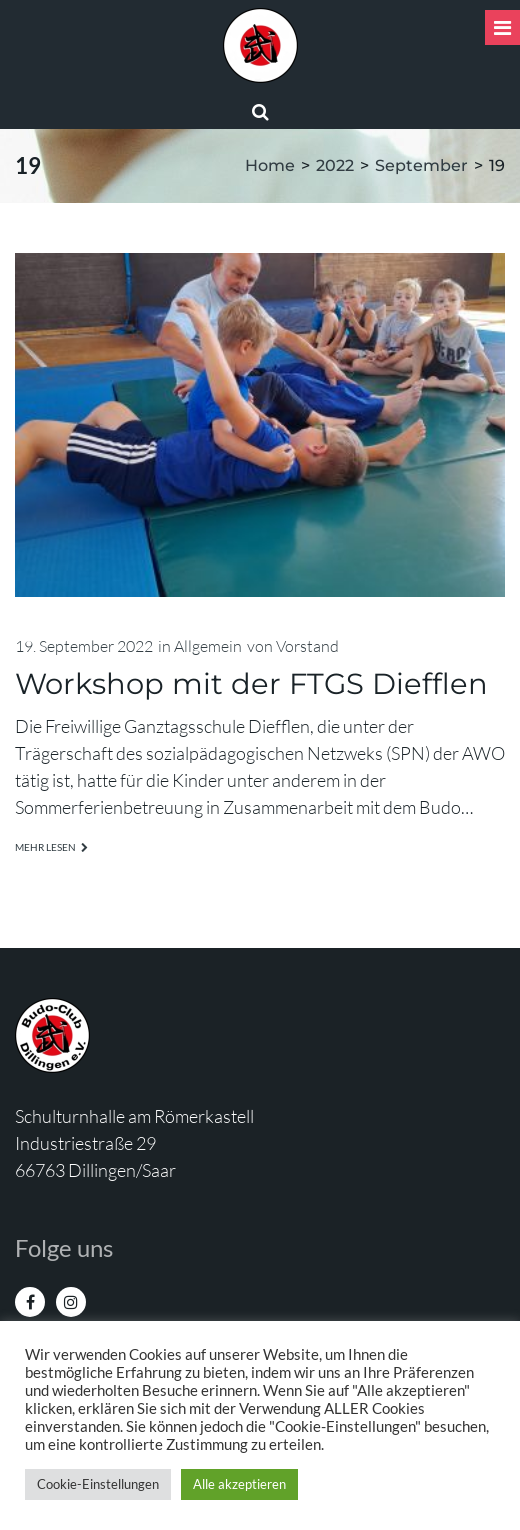  What do you see at coordinates (251, 683) in the screenshot?
I see `Workshop mit der FTGS Diefflen` at bounding box center [251, 683].